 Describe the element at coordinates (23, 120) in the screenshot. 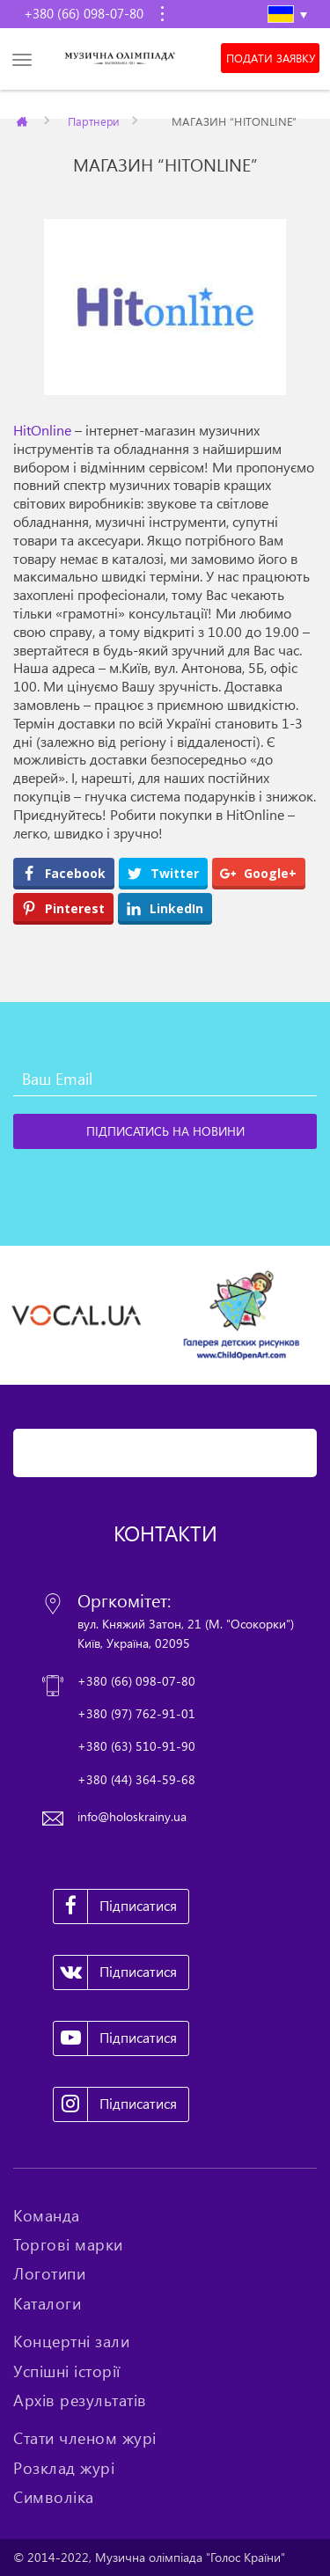

I see `Главная` at that location.